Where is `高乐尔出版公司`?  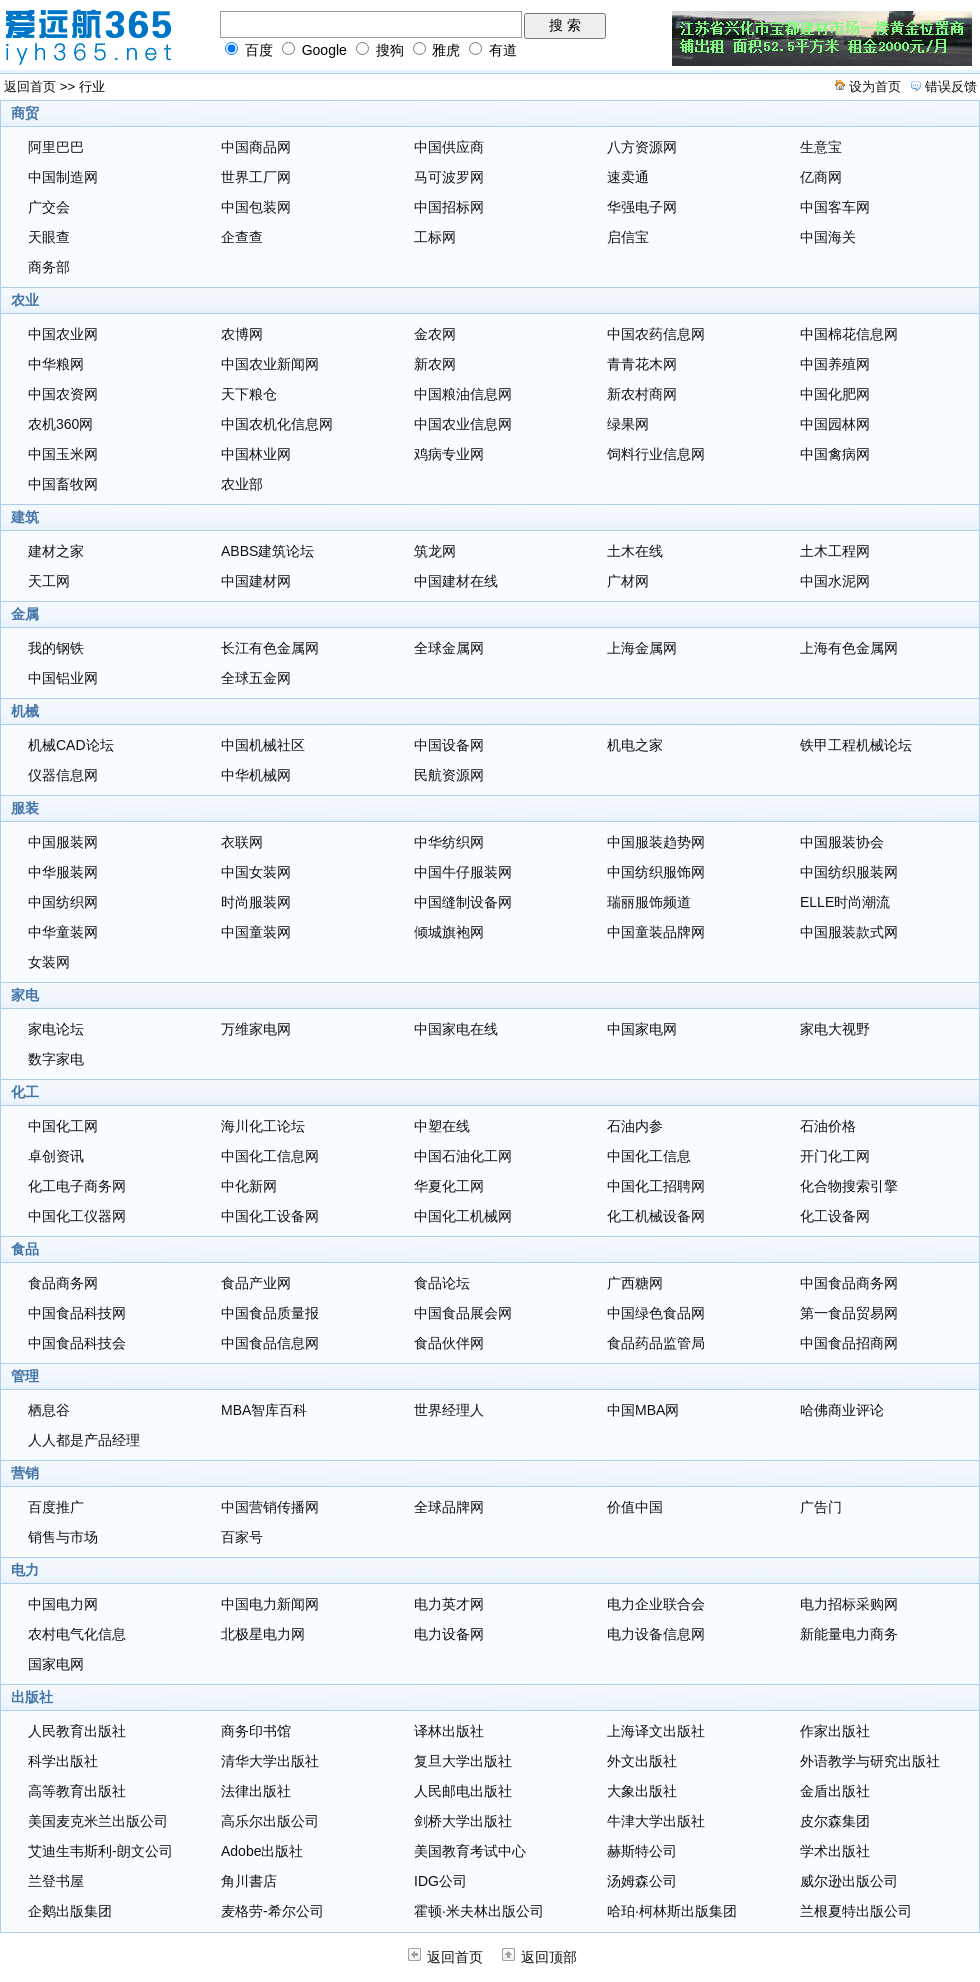
高乐尔出版公司 is located at coordinates (270, 1821).